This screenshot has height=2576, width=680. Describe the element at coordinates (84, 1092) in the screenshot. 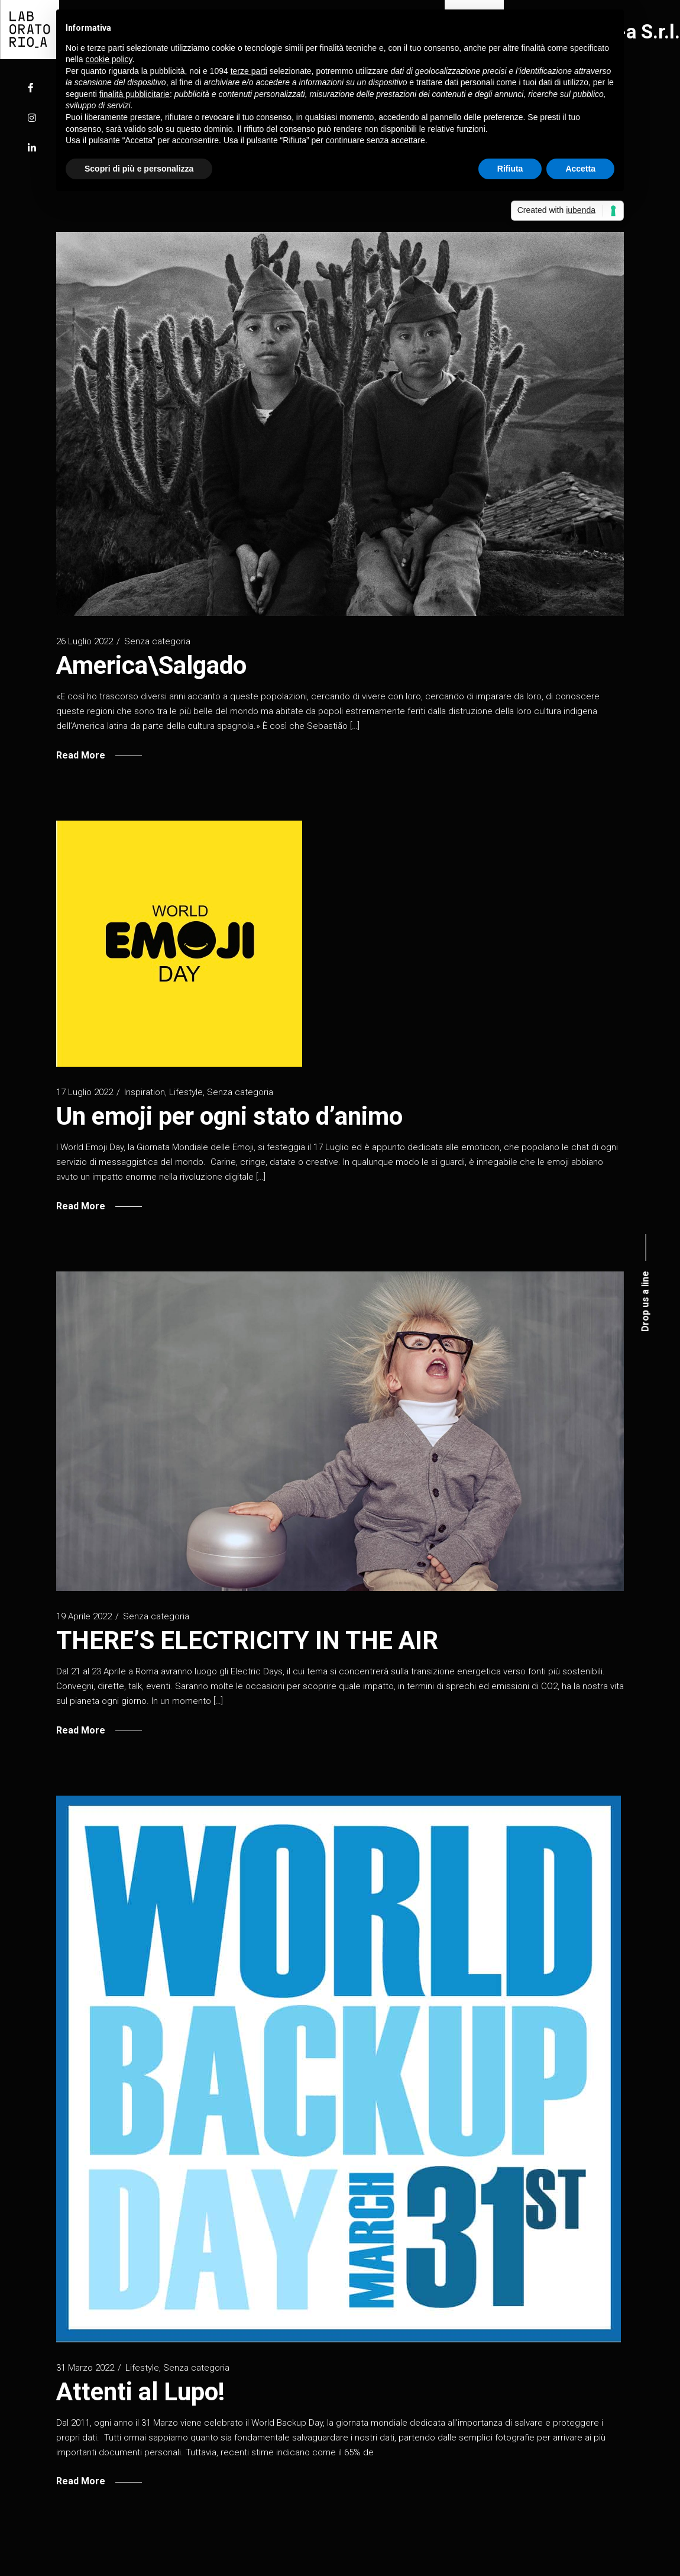

I see `17 Luglio 2022` at that location.